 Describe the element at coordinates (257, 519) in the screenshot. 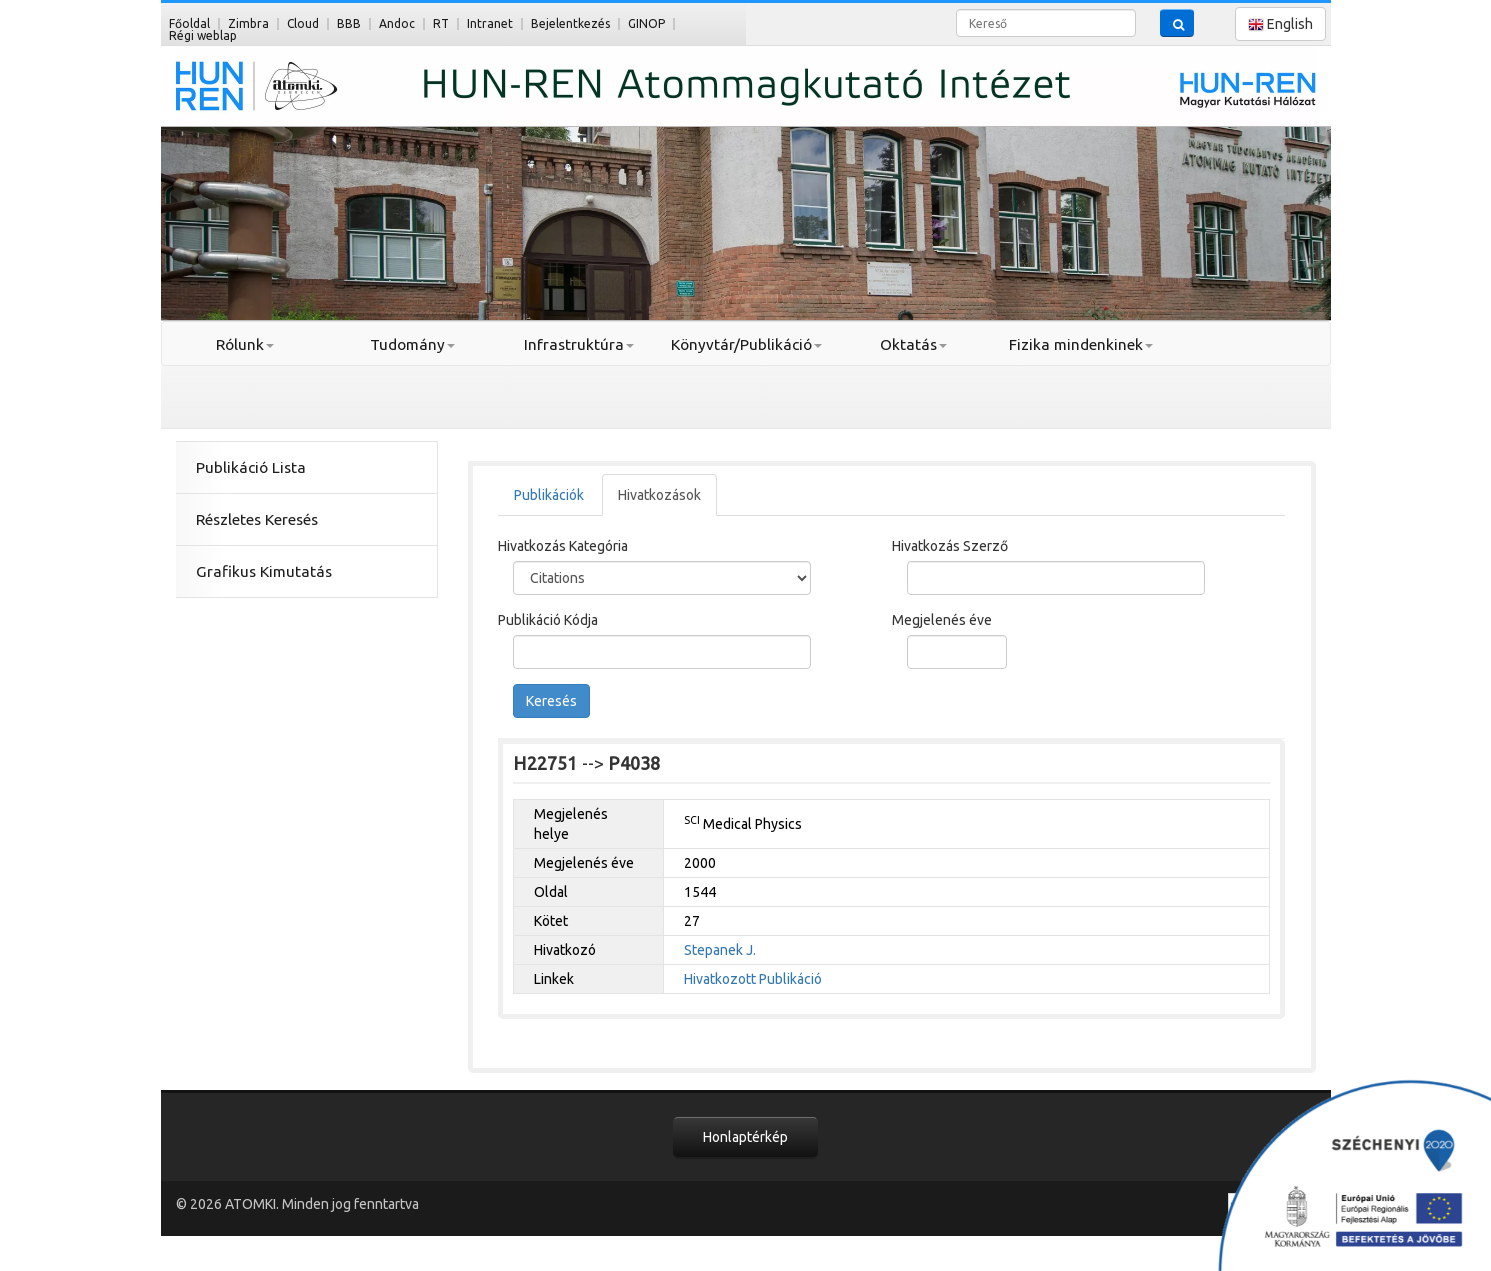

I see `Részletes Keresés` at that location.